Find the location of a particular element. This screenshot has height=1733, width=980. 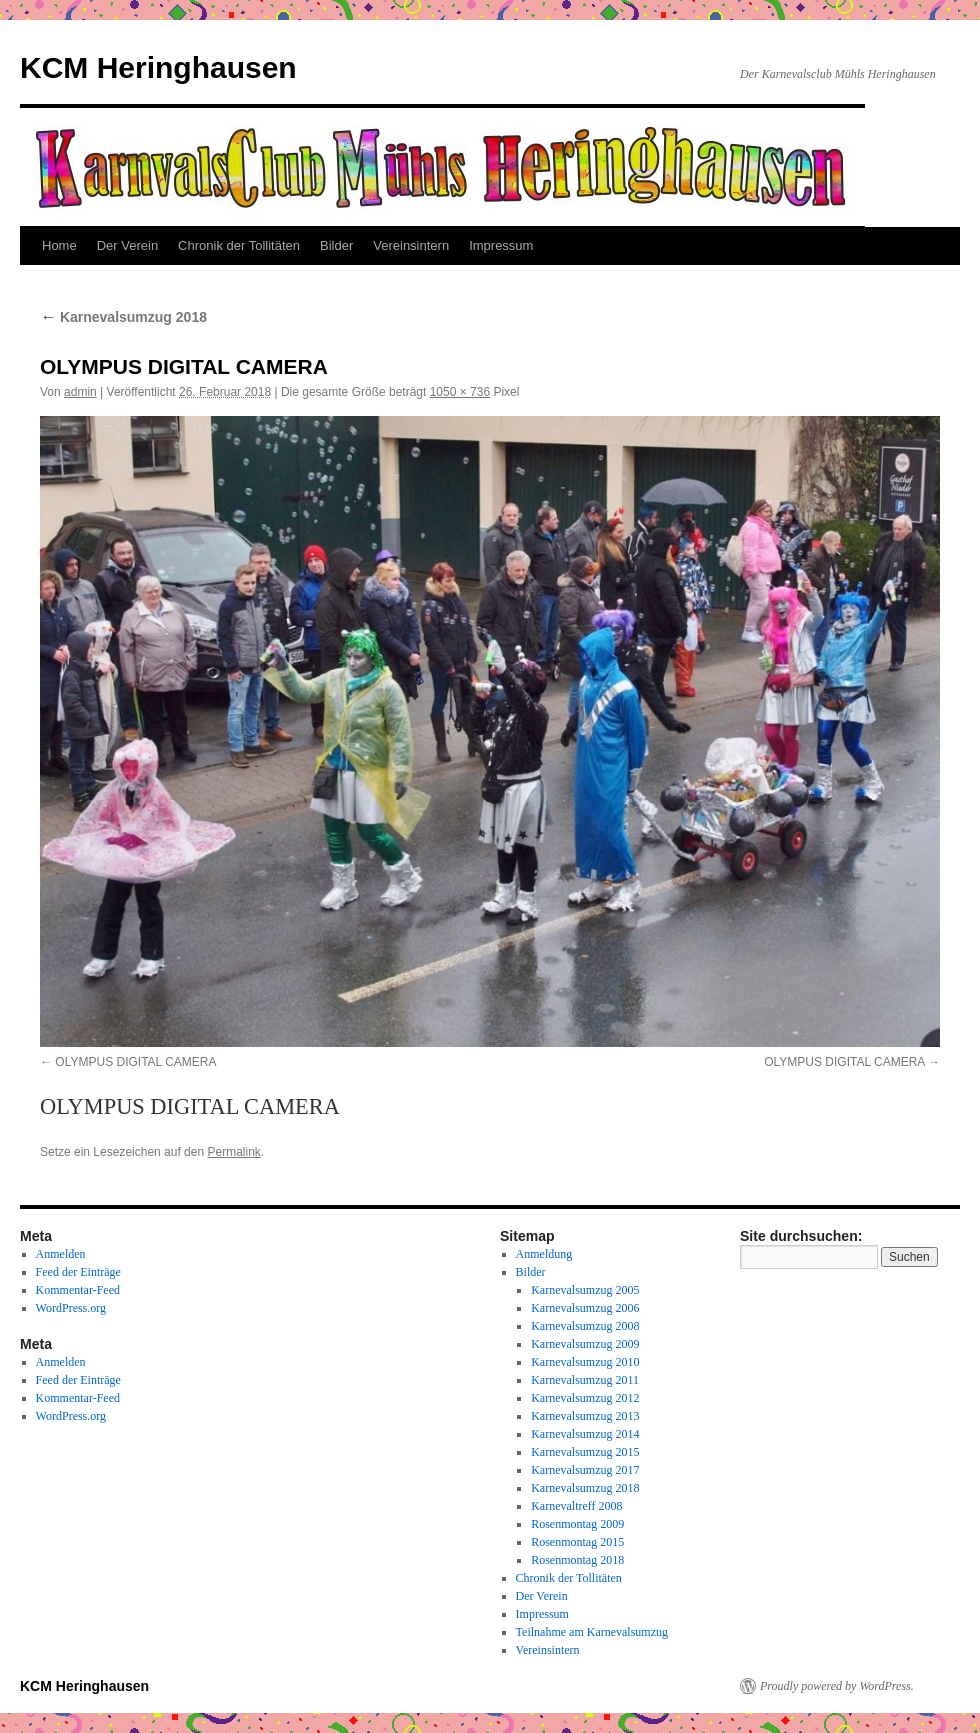

Der Verein is located at coordinates (127, 245).